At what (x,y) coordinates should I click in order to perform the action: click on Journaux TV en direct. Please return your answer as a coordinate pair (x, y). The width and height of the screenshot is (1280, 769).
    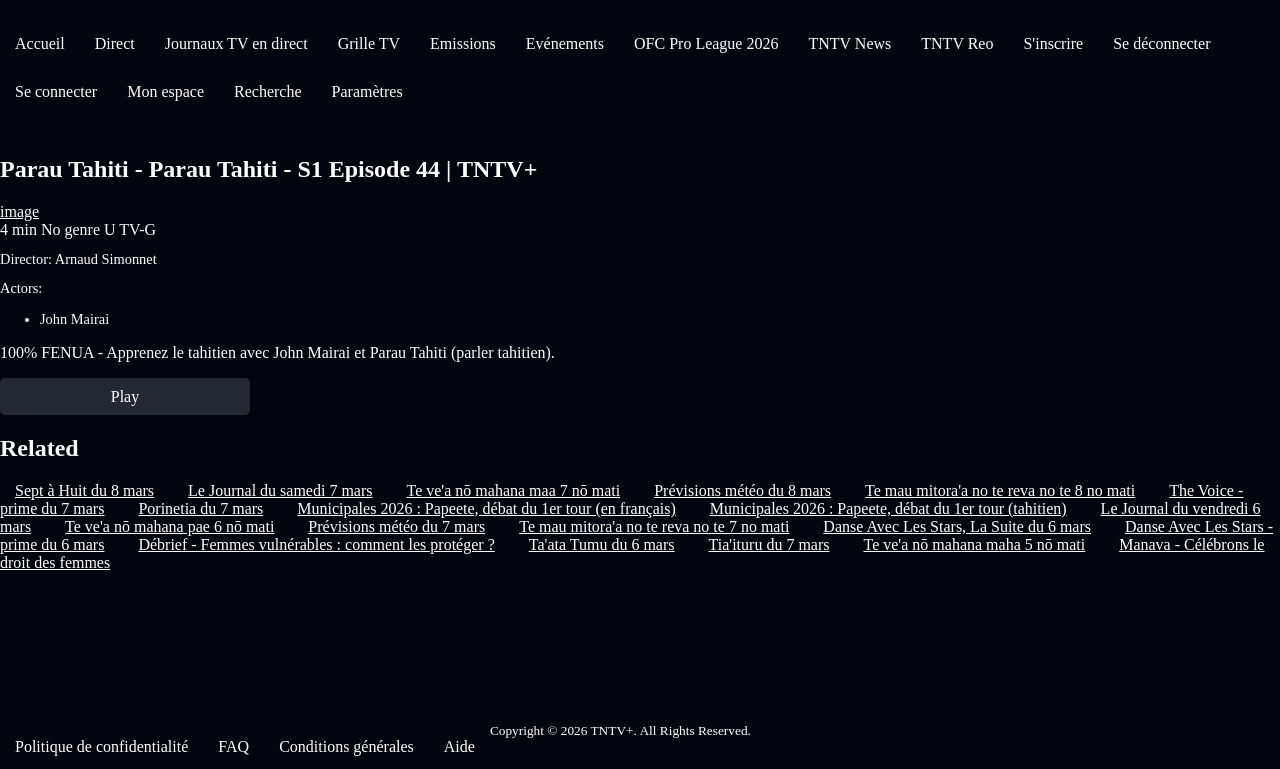
    Looking at the image, I should click on (236, 43).